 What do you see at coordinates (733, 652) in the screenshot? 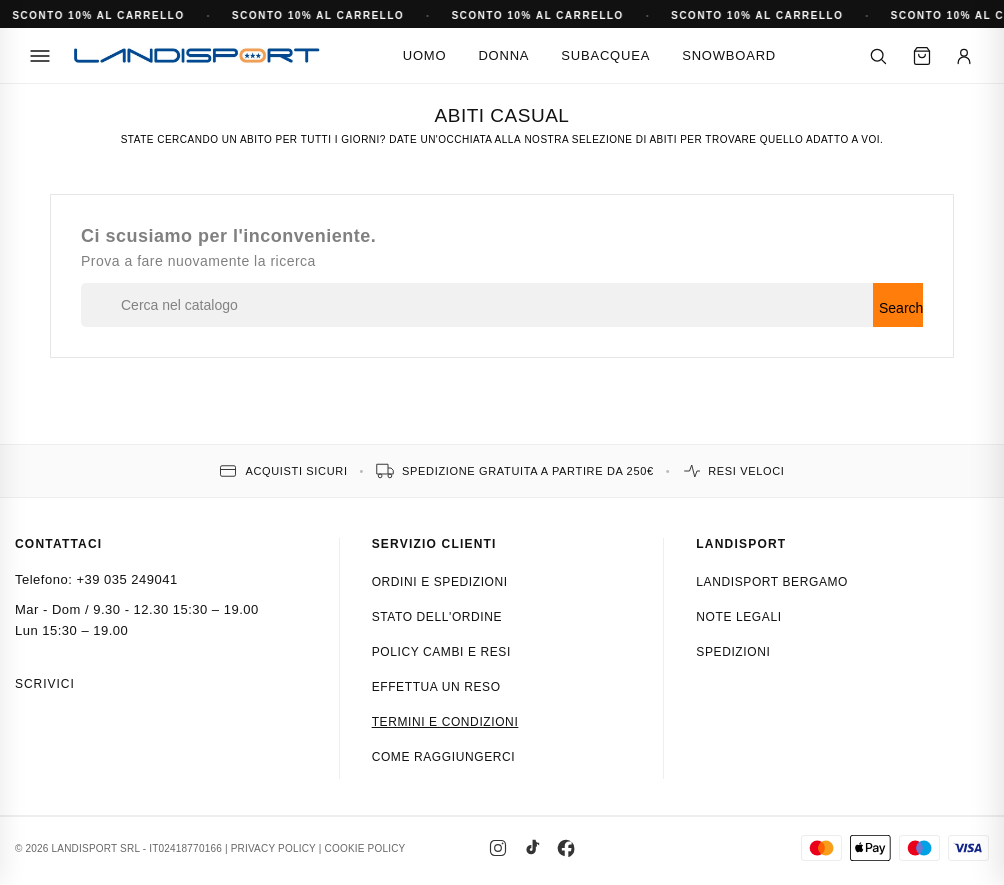
I see `Spedizioni` at bounding box center [733, 652].